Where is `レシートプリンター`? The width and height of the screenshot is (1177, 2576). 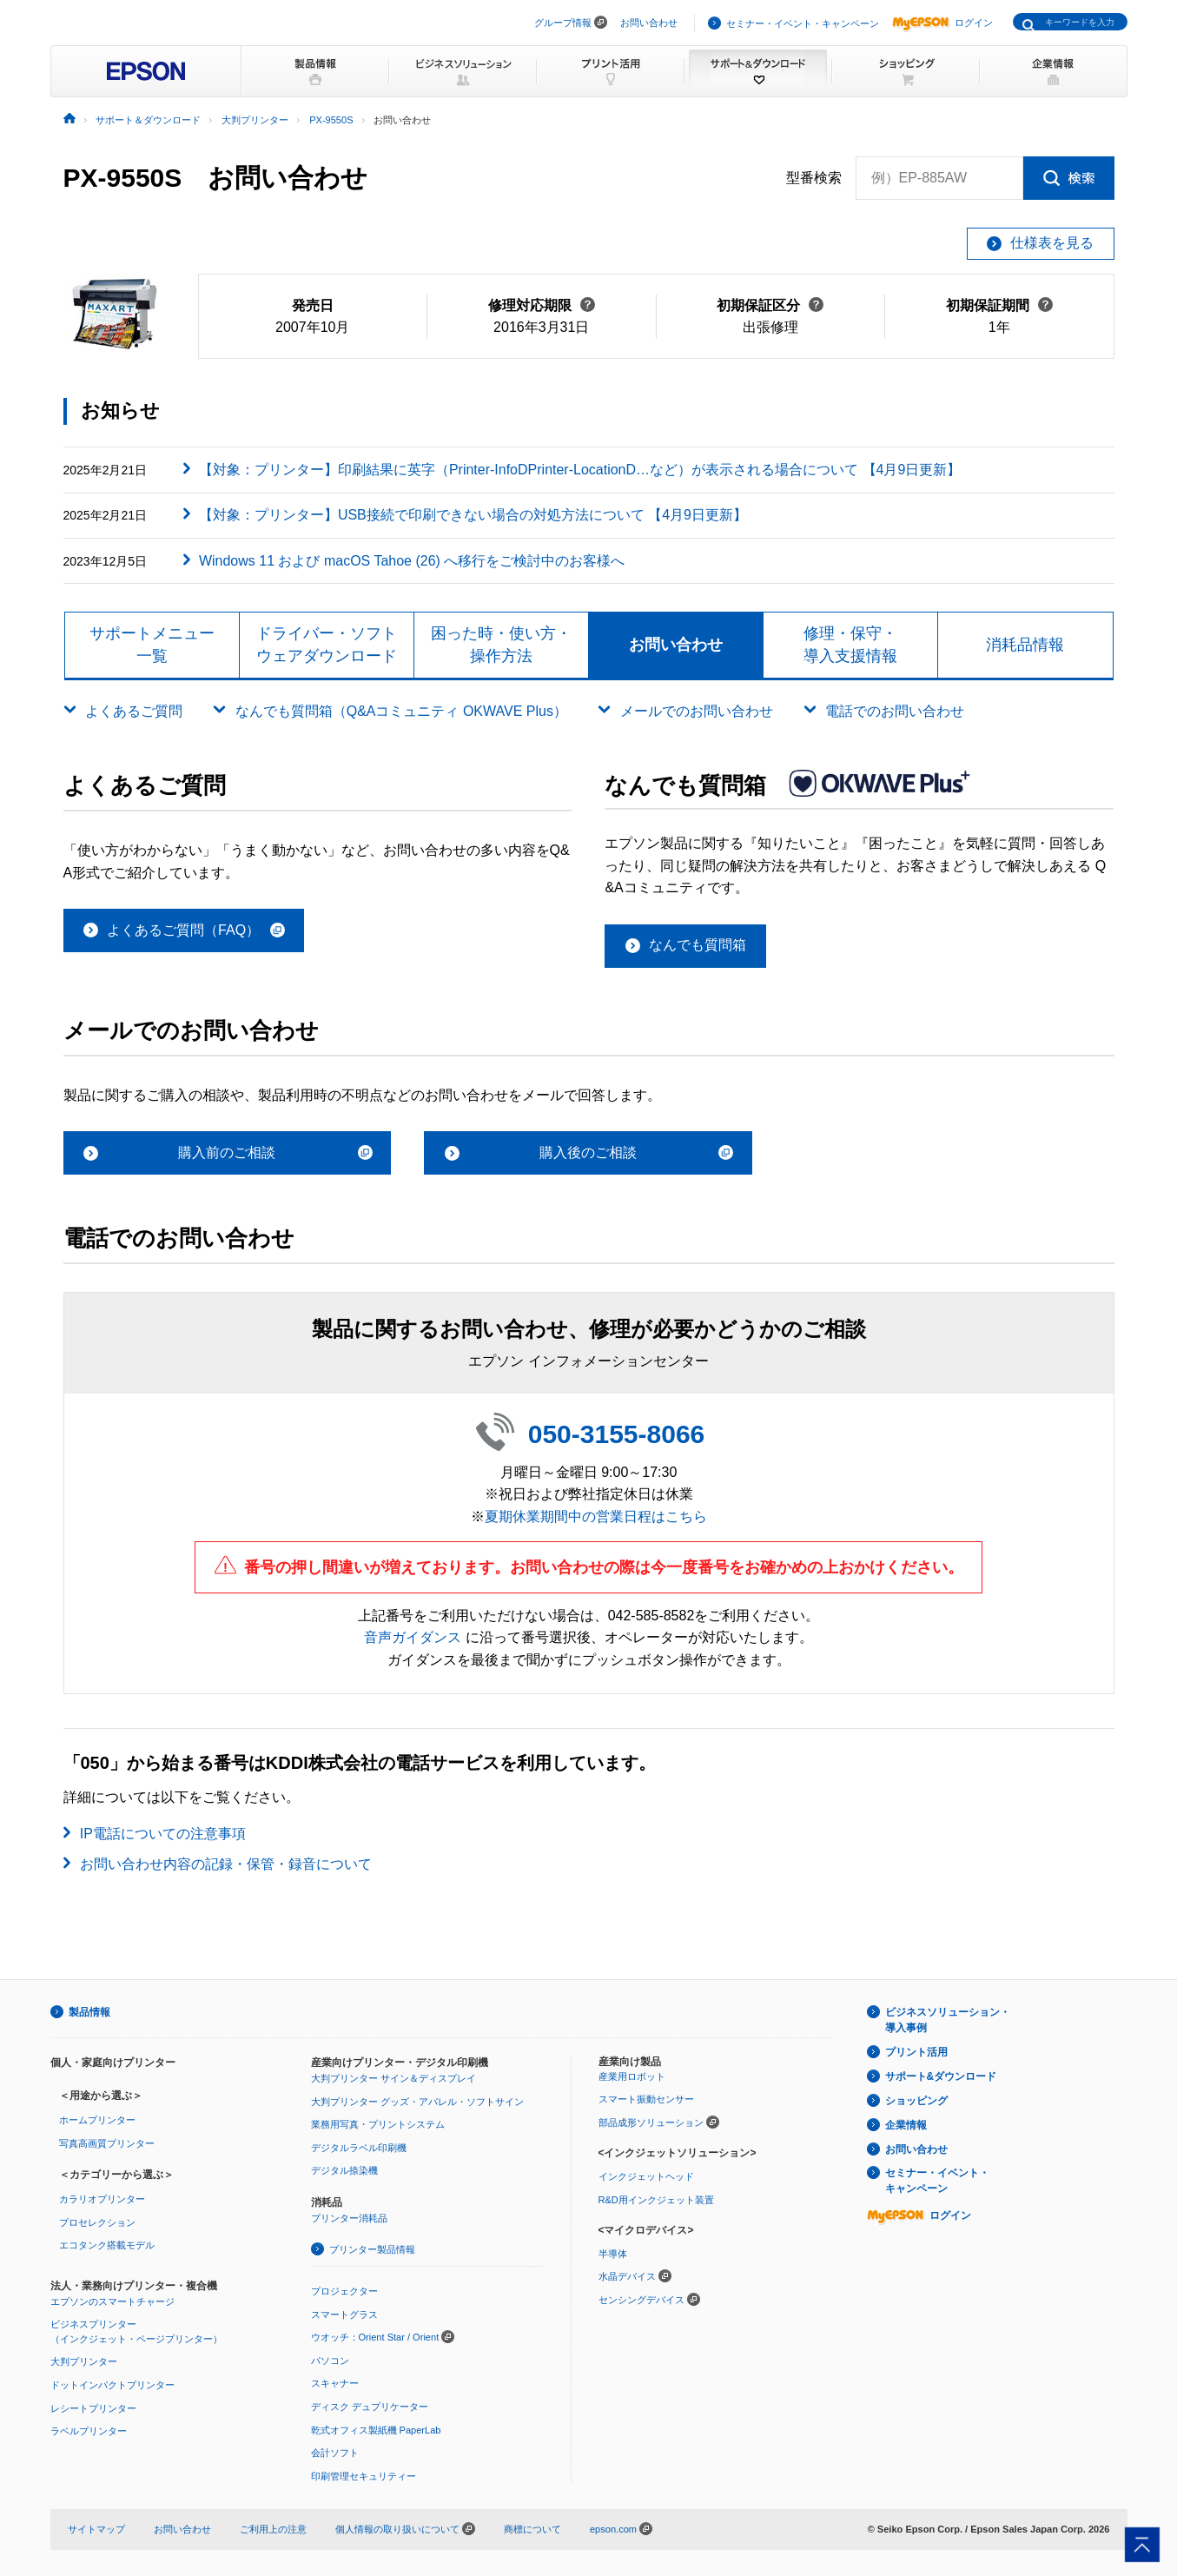 レシートプリンター is located at coordinates (93, 2408).